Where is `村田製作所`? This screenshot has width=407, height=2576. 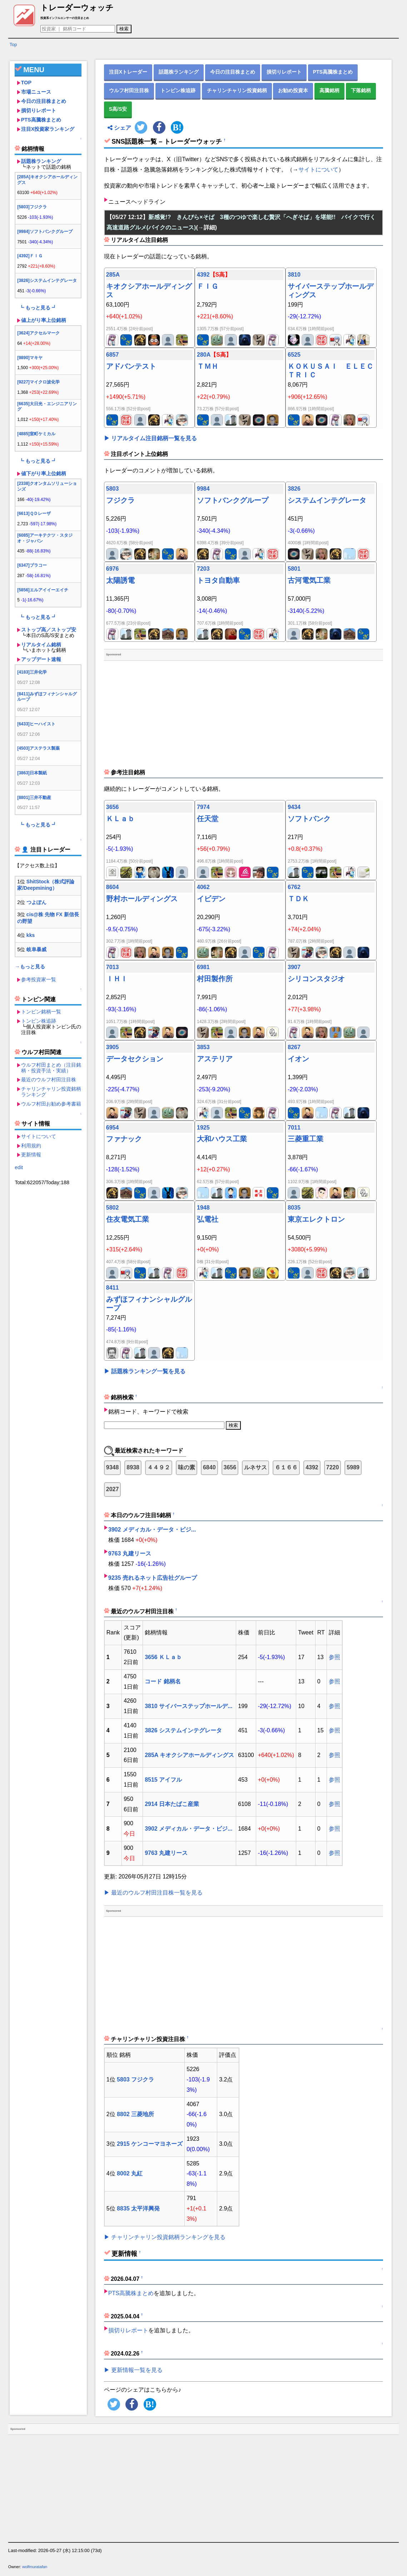 村田製作所 is located at coordinates (215, 979).